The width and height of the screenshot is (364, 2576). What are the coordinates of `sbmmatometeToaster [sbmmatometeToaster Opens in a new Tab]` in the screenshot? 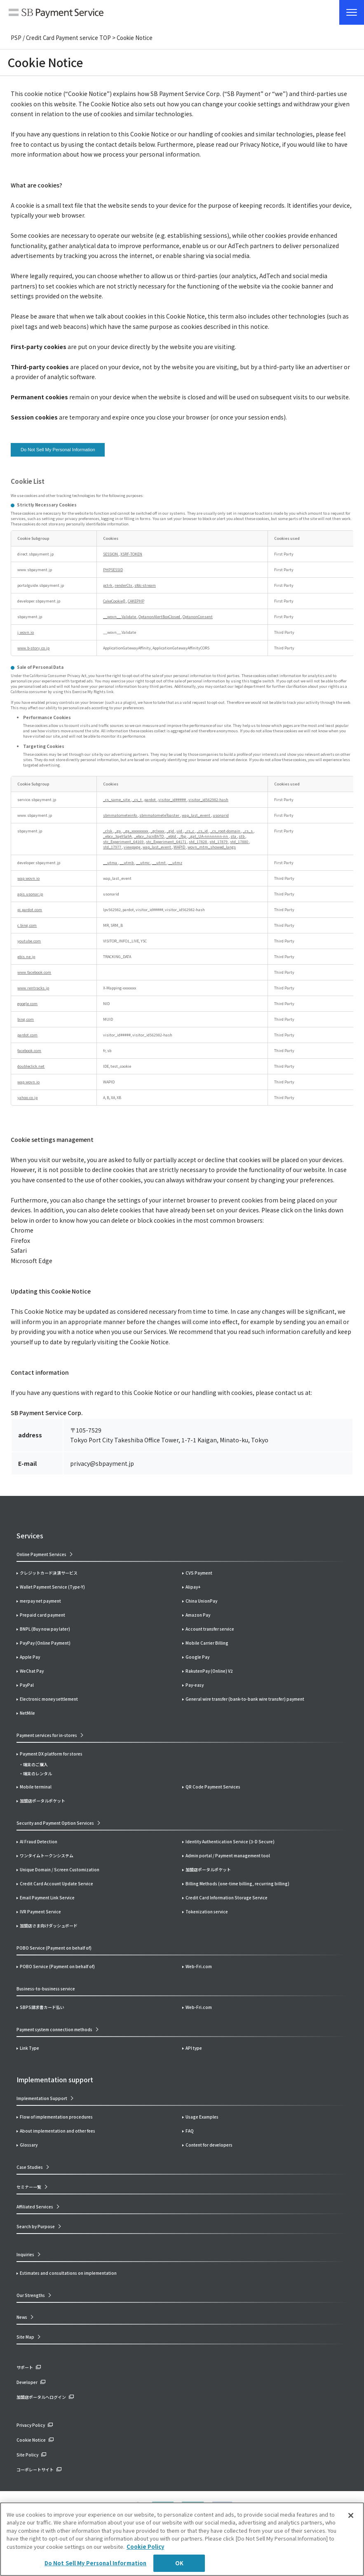 It's located at (159, 815).